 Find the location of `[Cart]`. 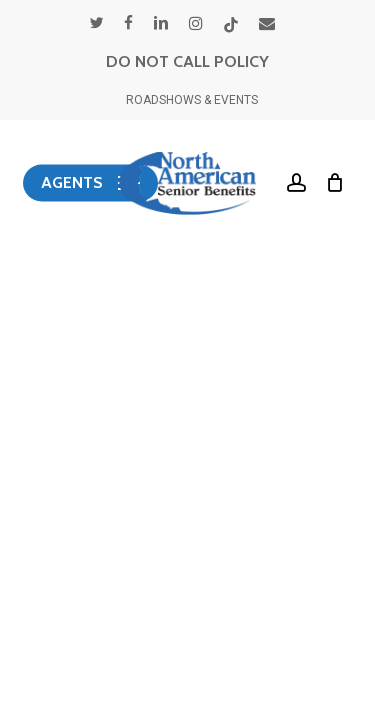

[Cart] is located at coordinates (330, 183).